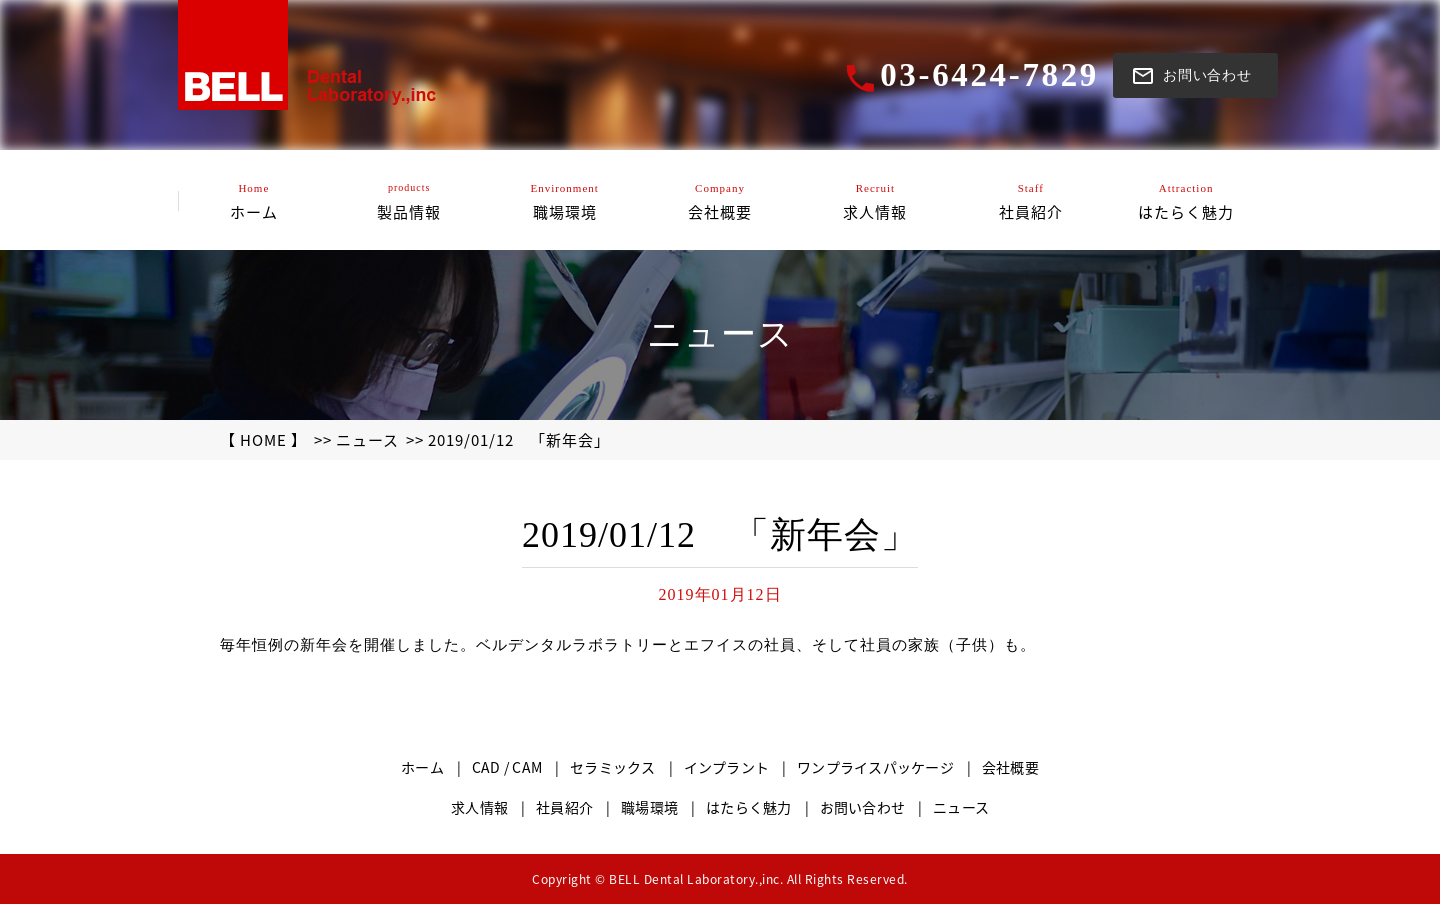  I want to click on 会社概要, so click(1010, 767).